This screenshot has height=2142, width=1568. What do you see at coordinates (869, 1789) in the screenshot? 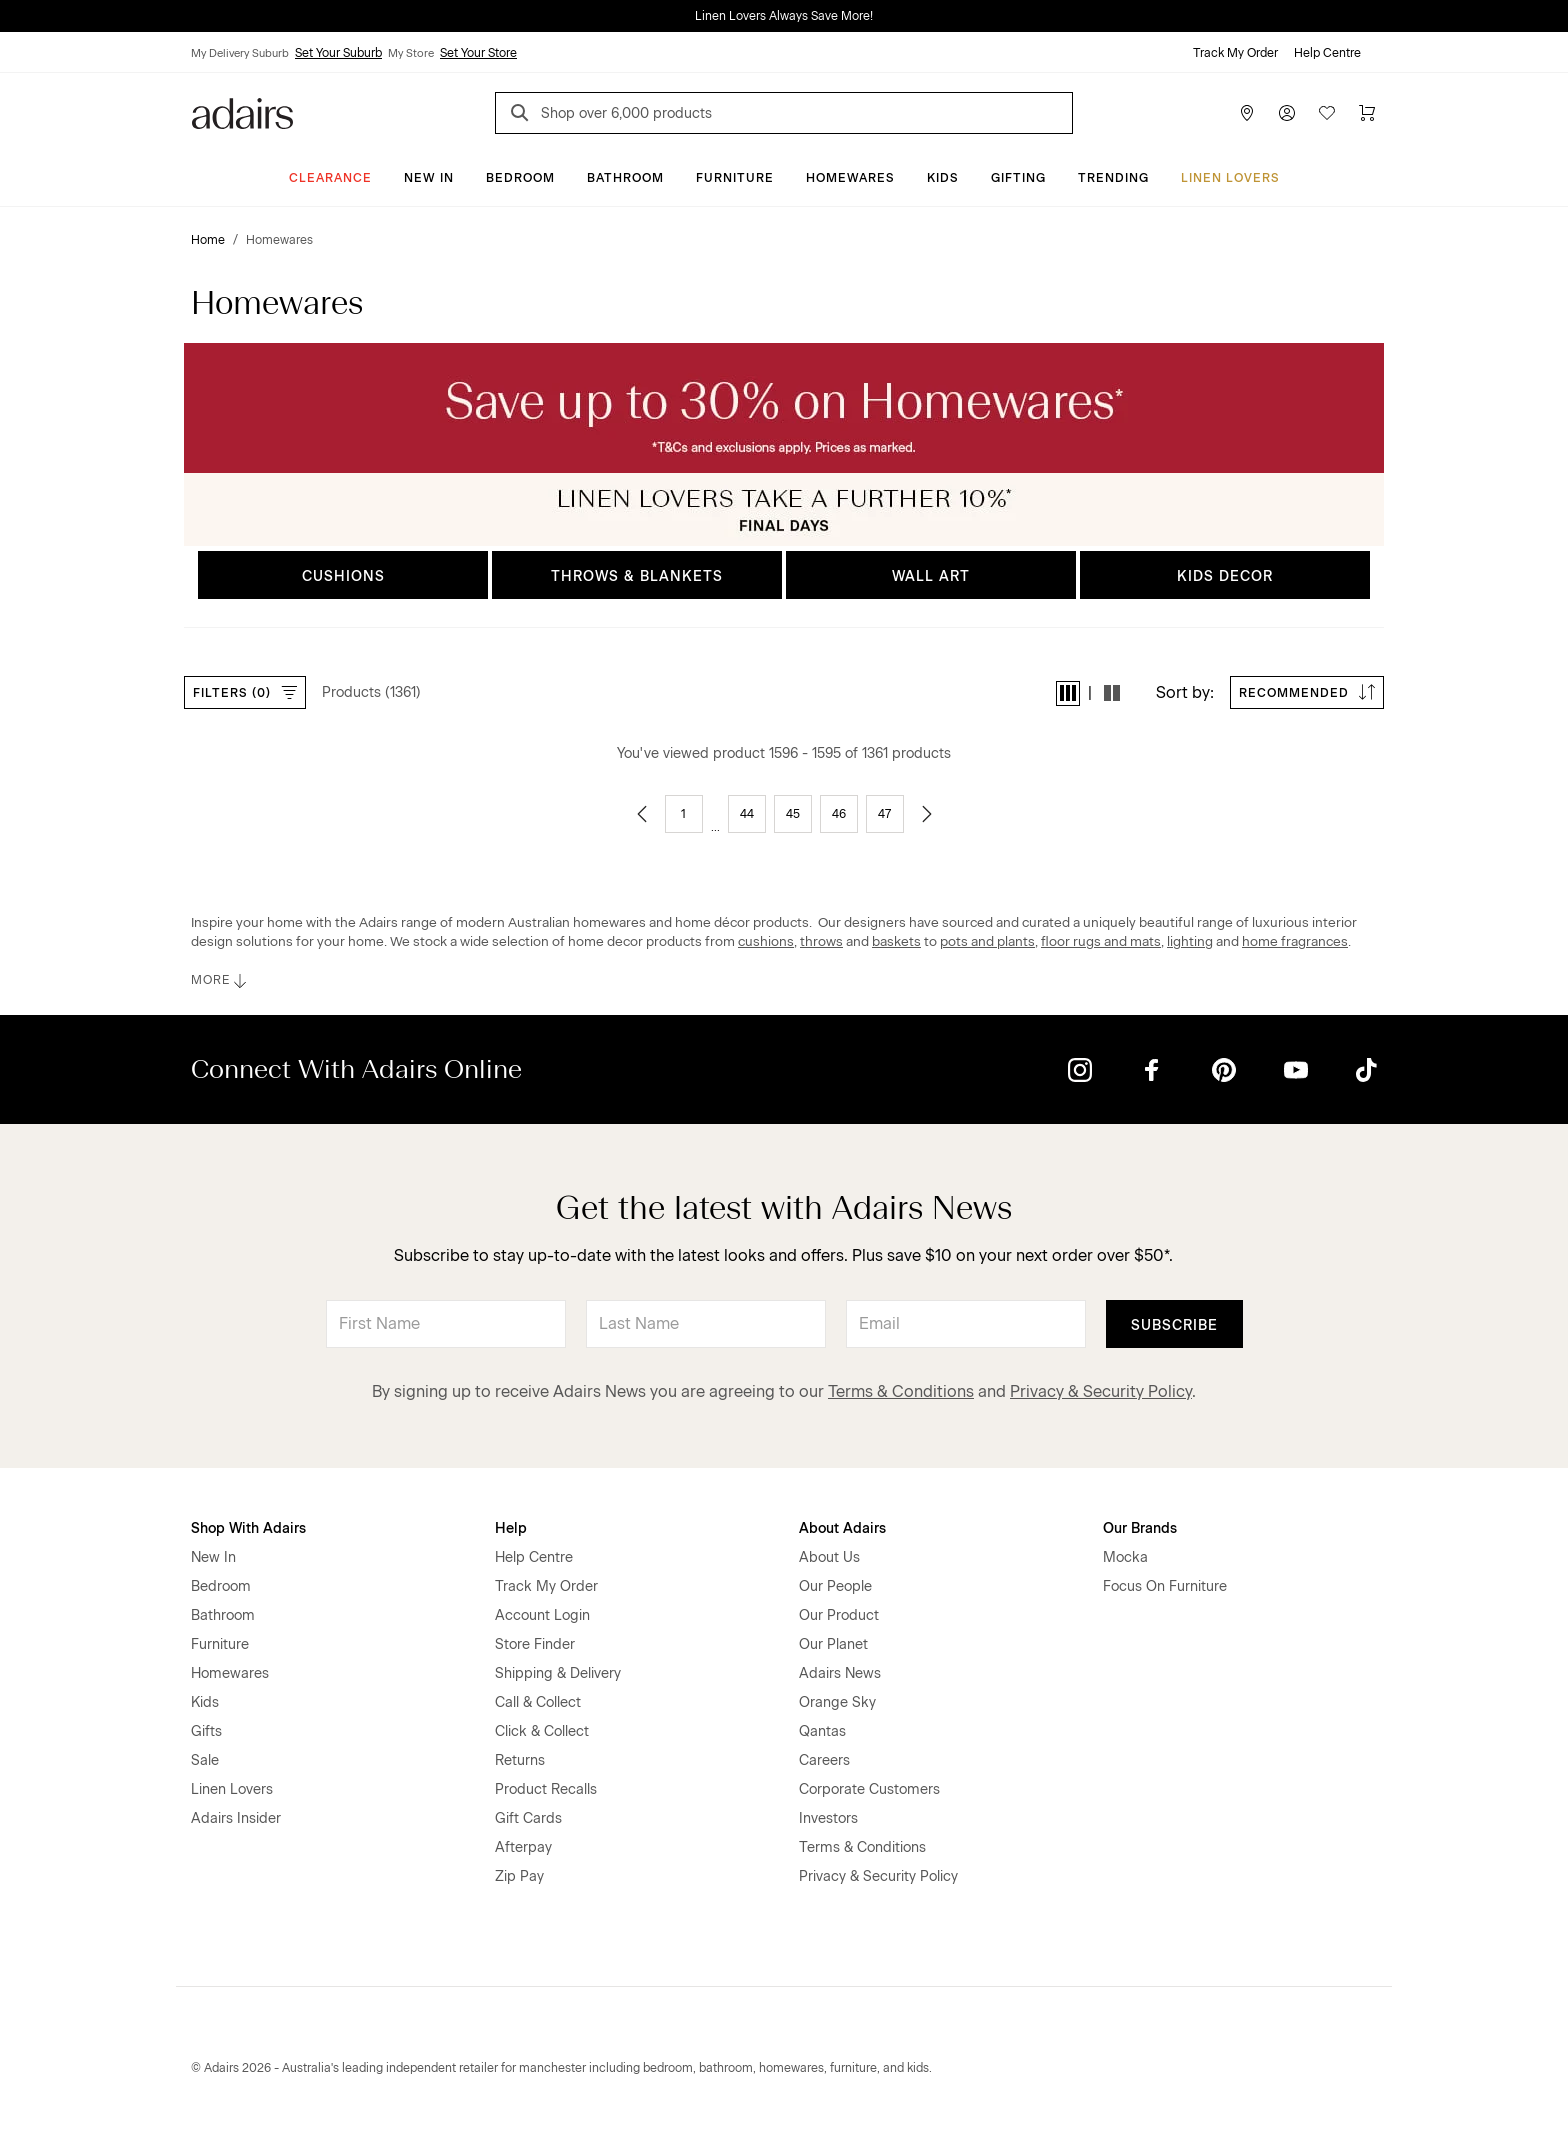
I see `Corporate Customers` at bounding box center [869, 1789].